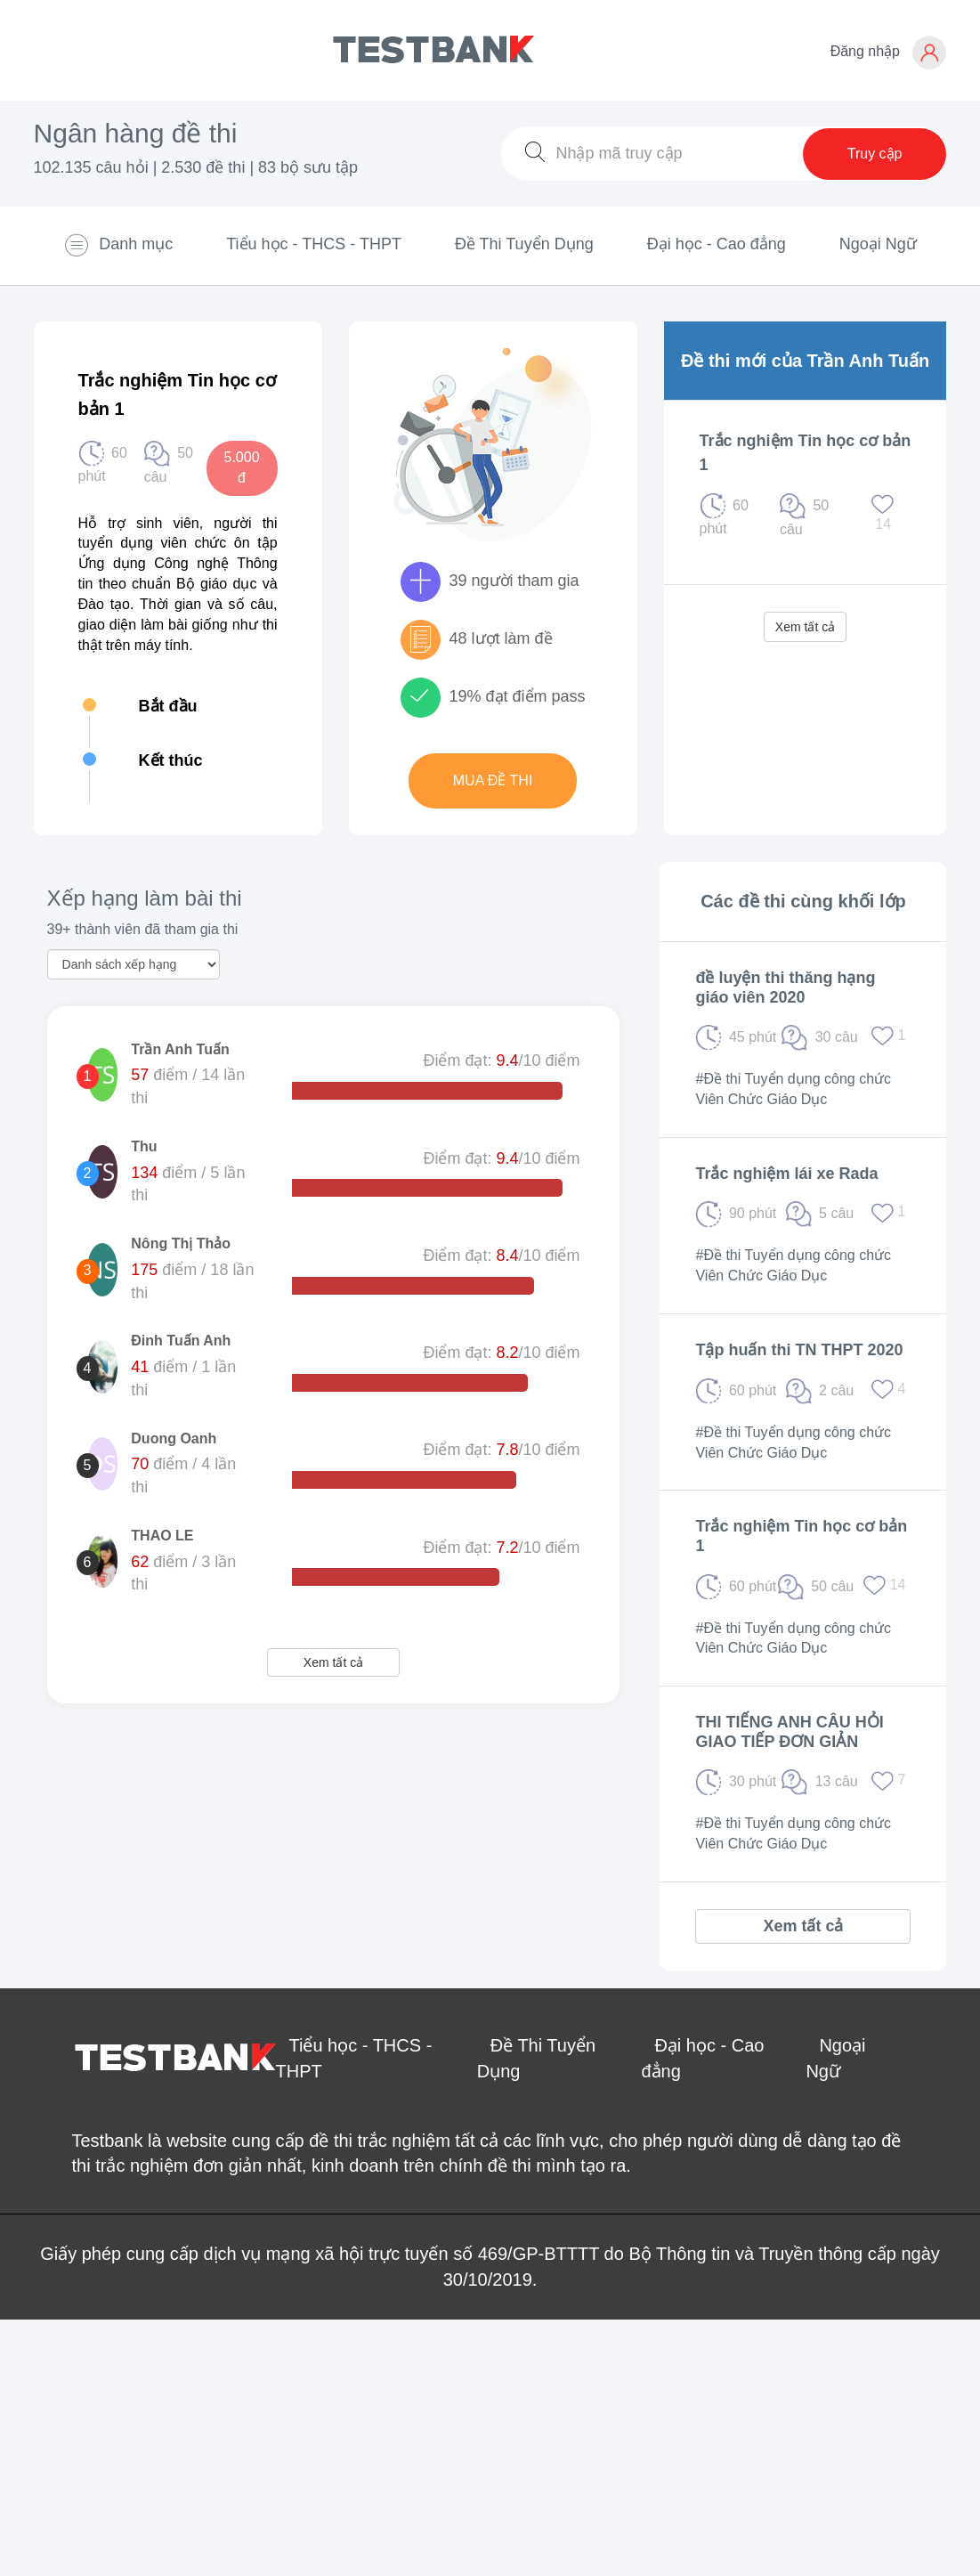 The width and height of the screenshot is (980, 2576). Describe the element at coordinates (181, 1243) in the screenshot. I see `Nông Thị Thảo` at that location.